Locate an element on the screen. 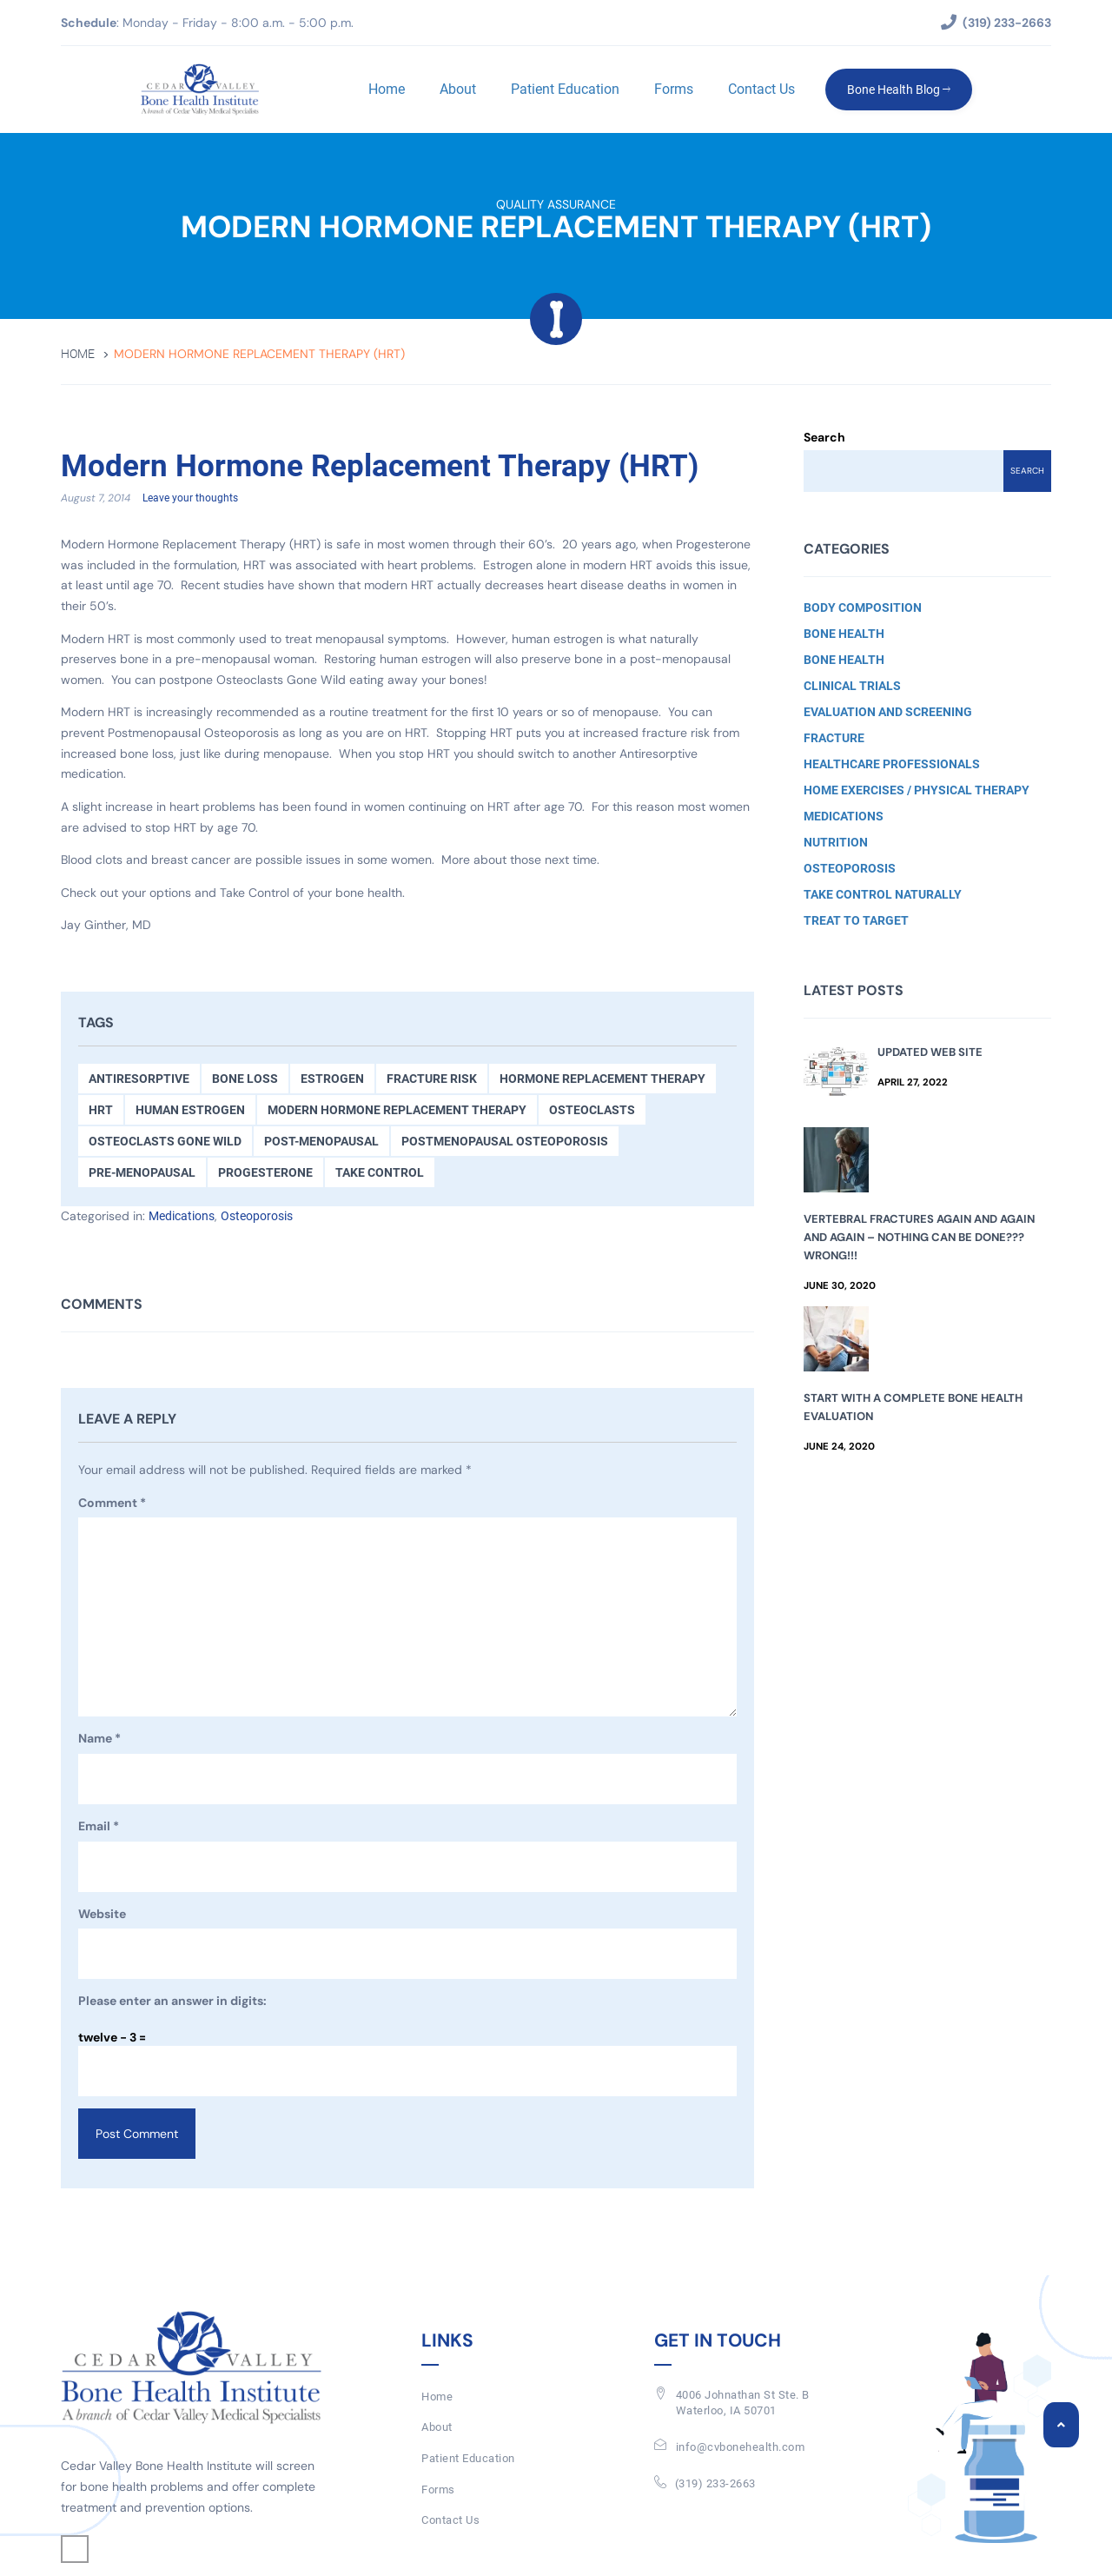  Osteoporosis is located at coordinates (257, 1216).